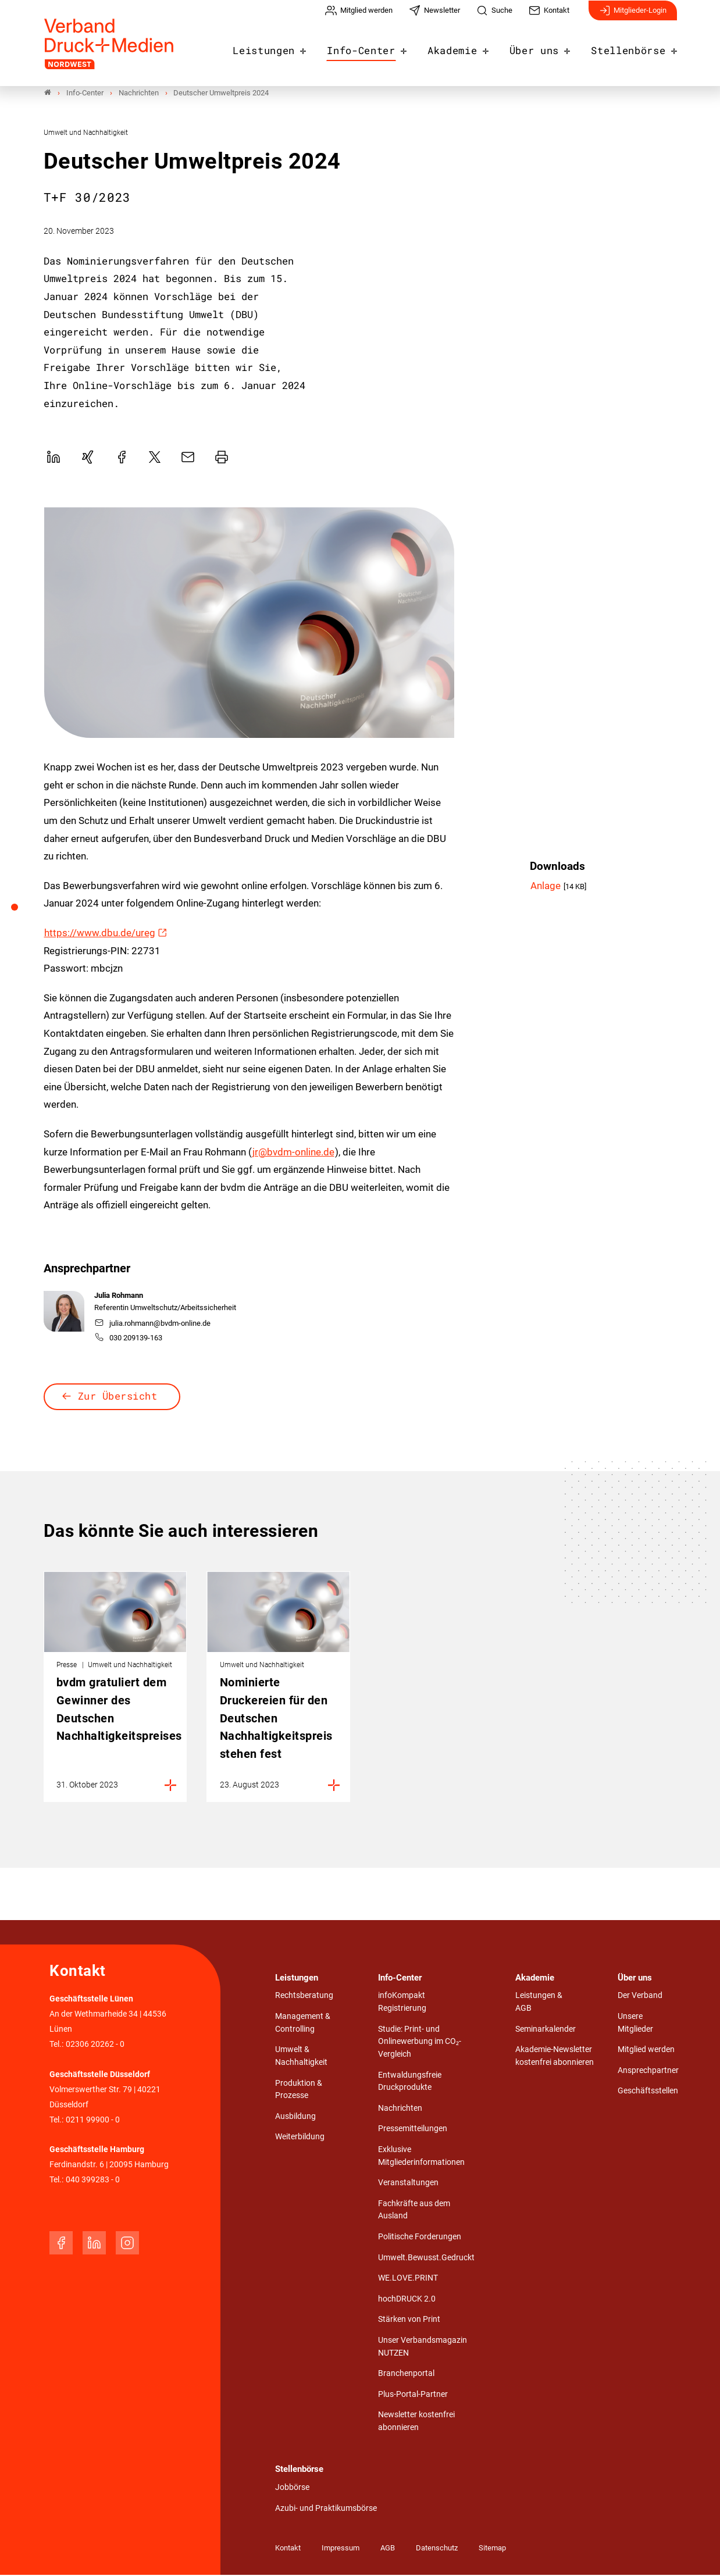 This screenshot has height=2576, width=720. What do you see at coordinates (402, 2003) in the screenshot?
I see `infoKompakt Registrierung` at bounding box center [402, 2003].